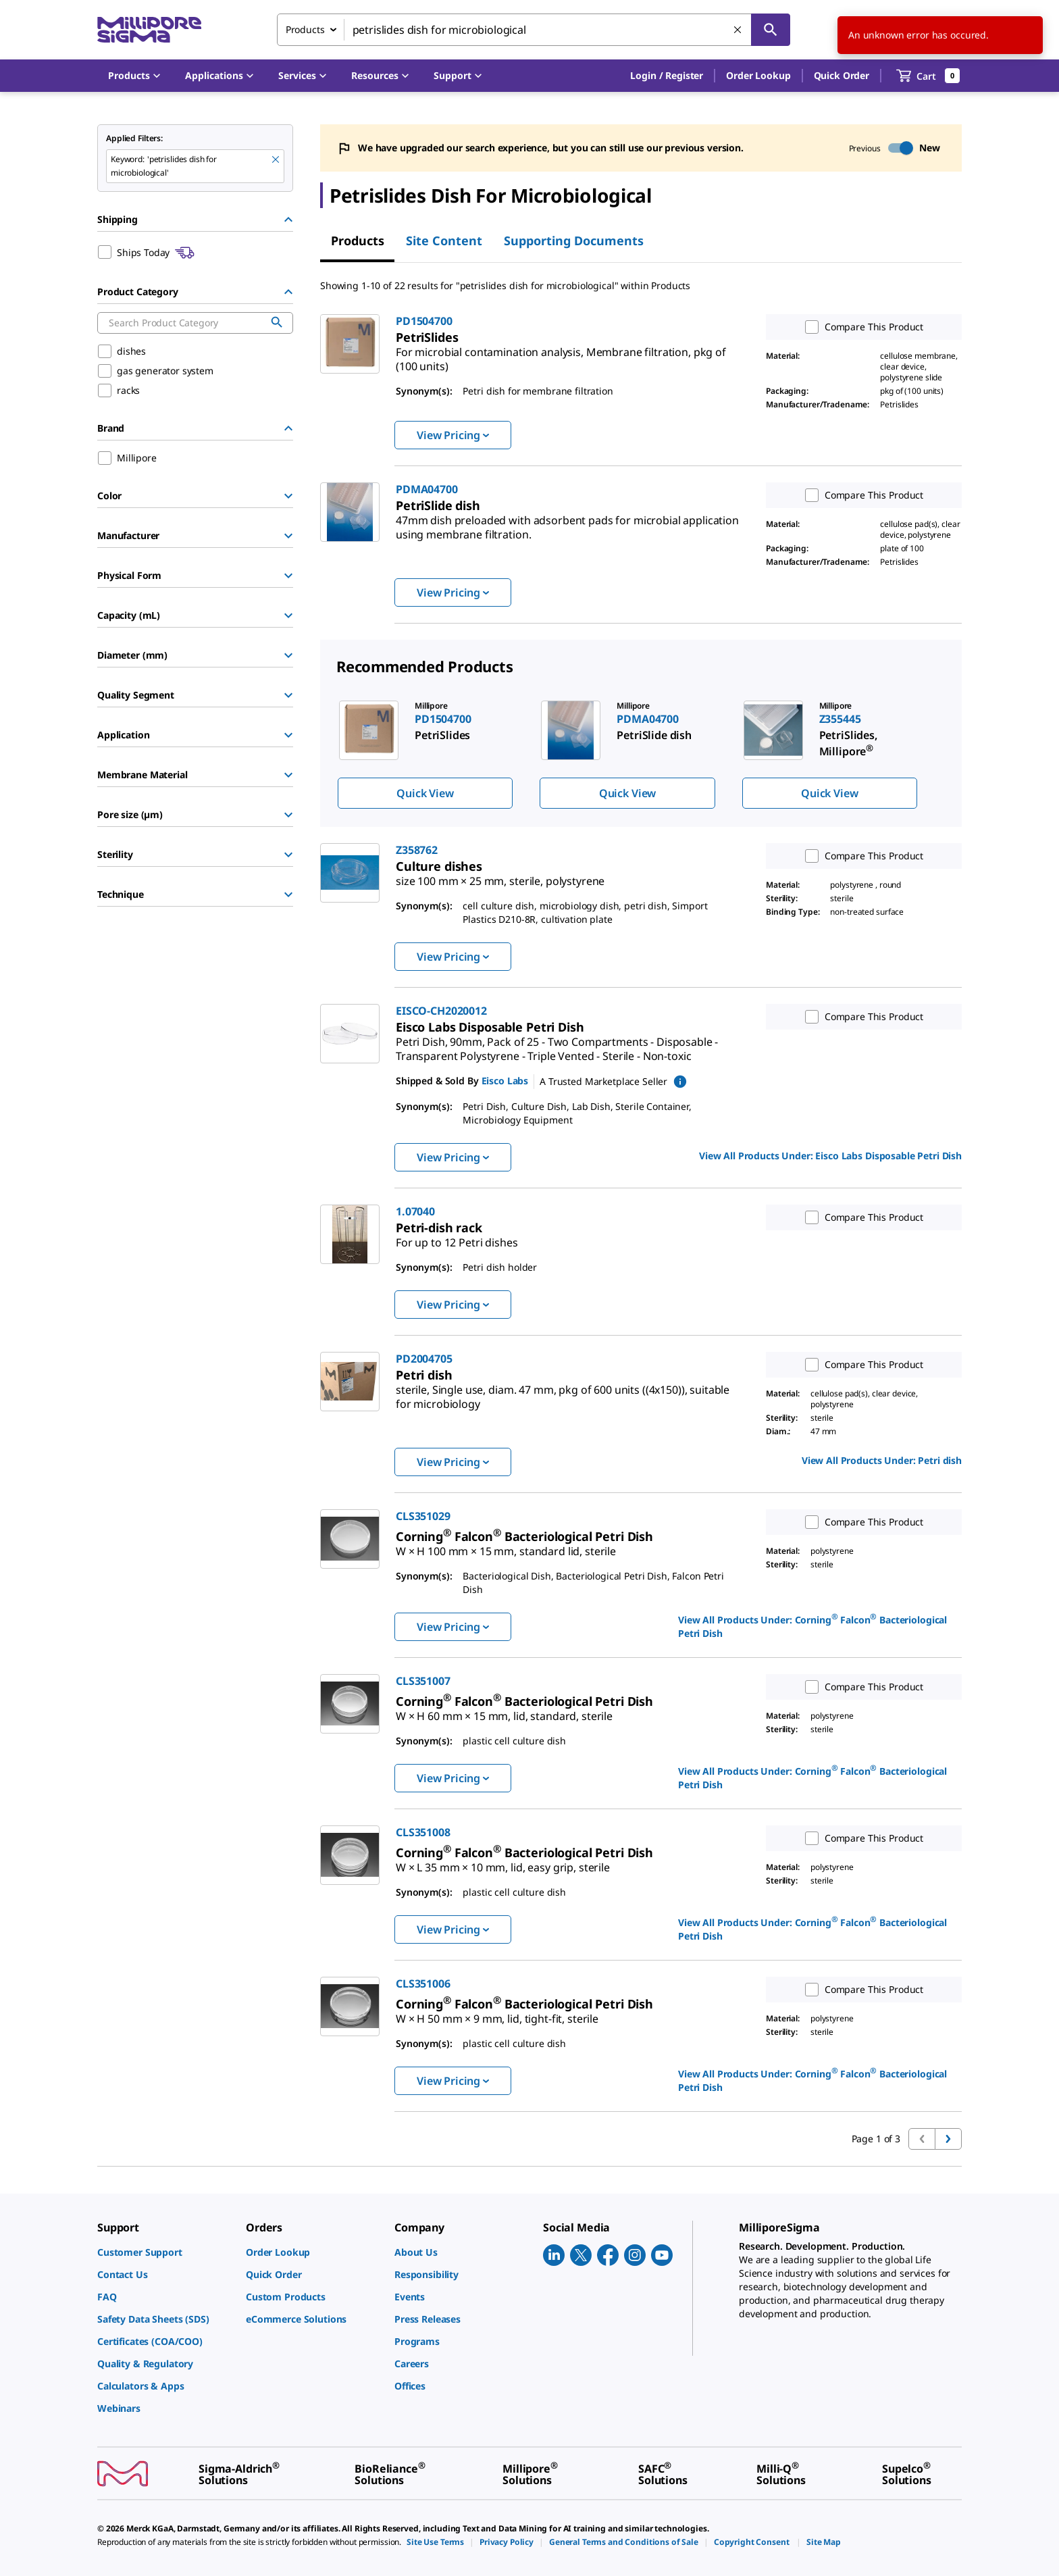 The height and width of the screenshot is (2576, 1059). Describe the element at coordinates (423, 1832) in the screenshot. I see `CLS351008 [link]` at that location.